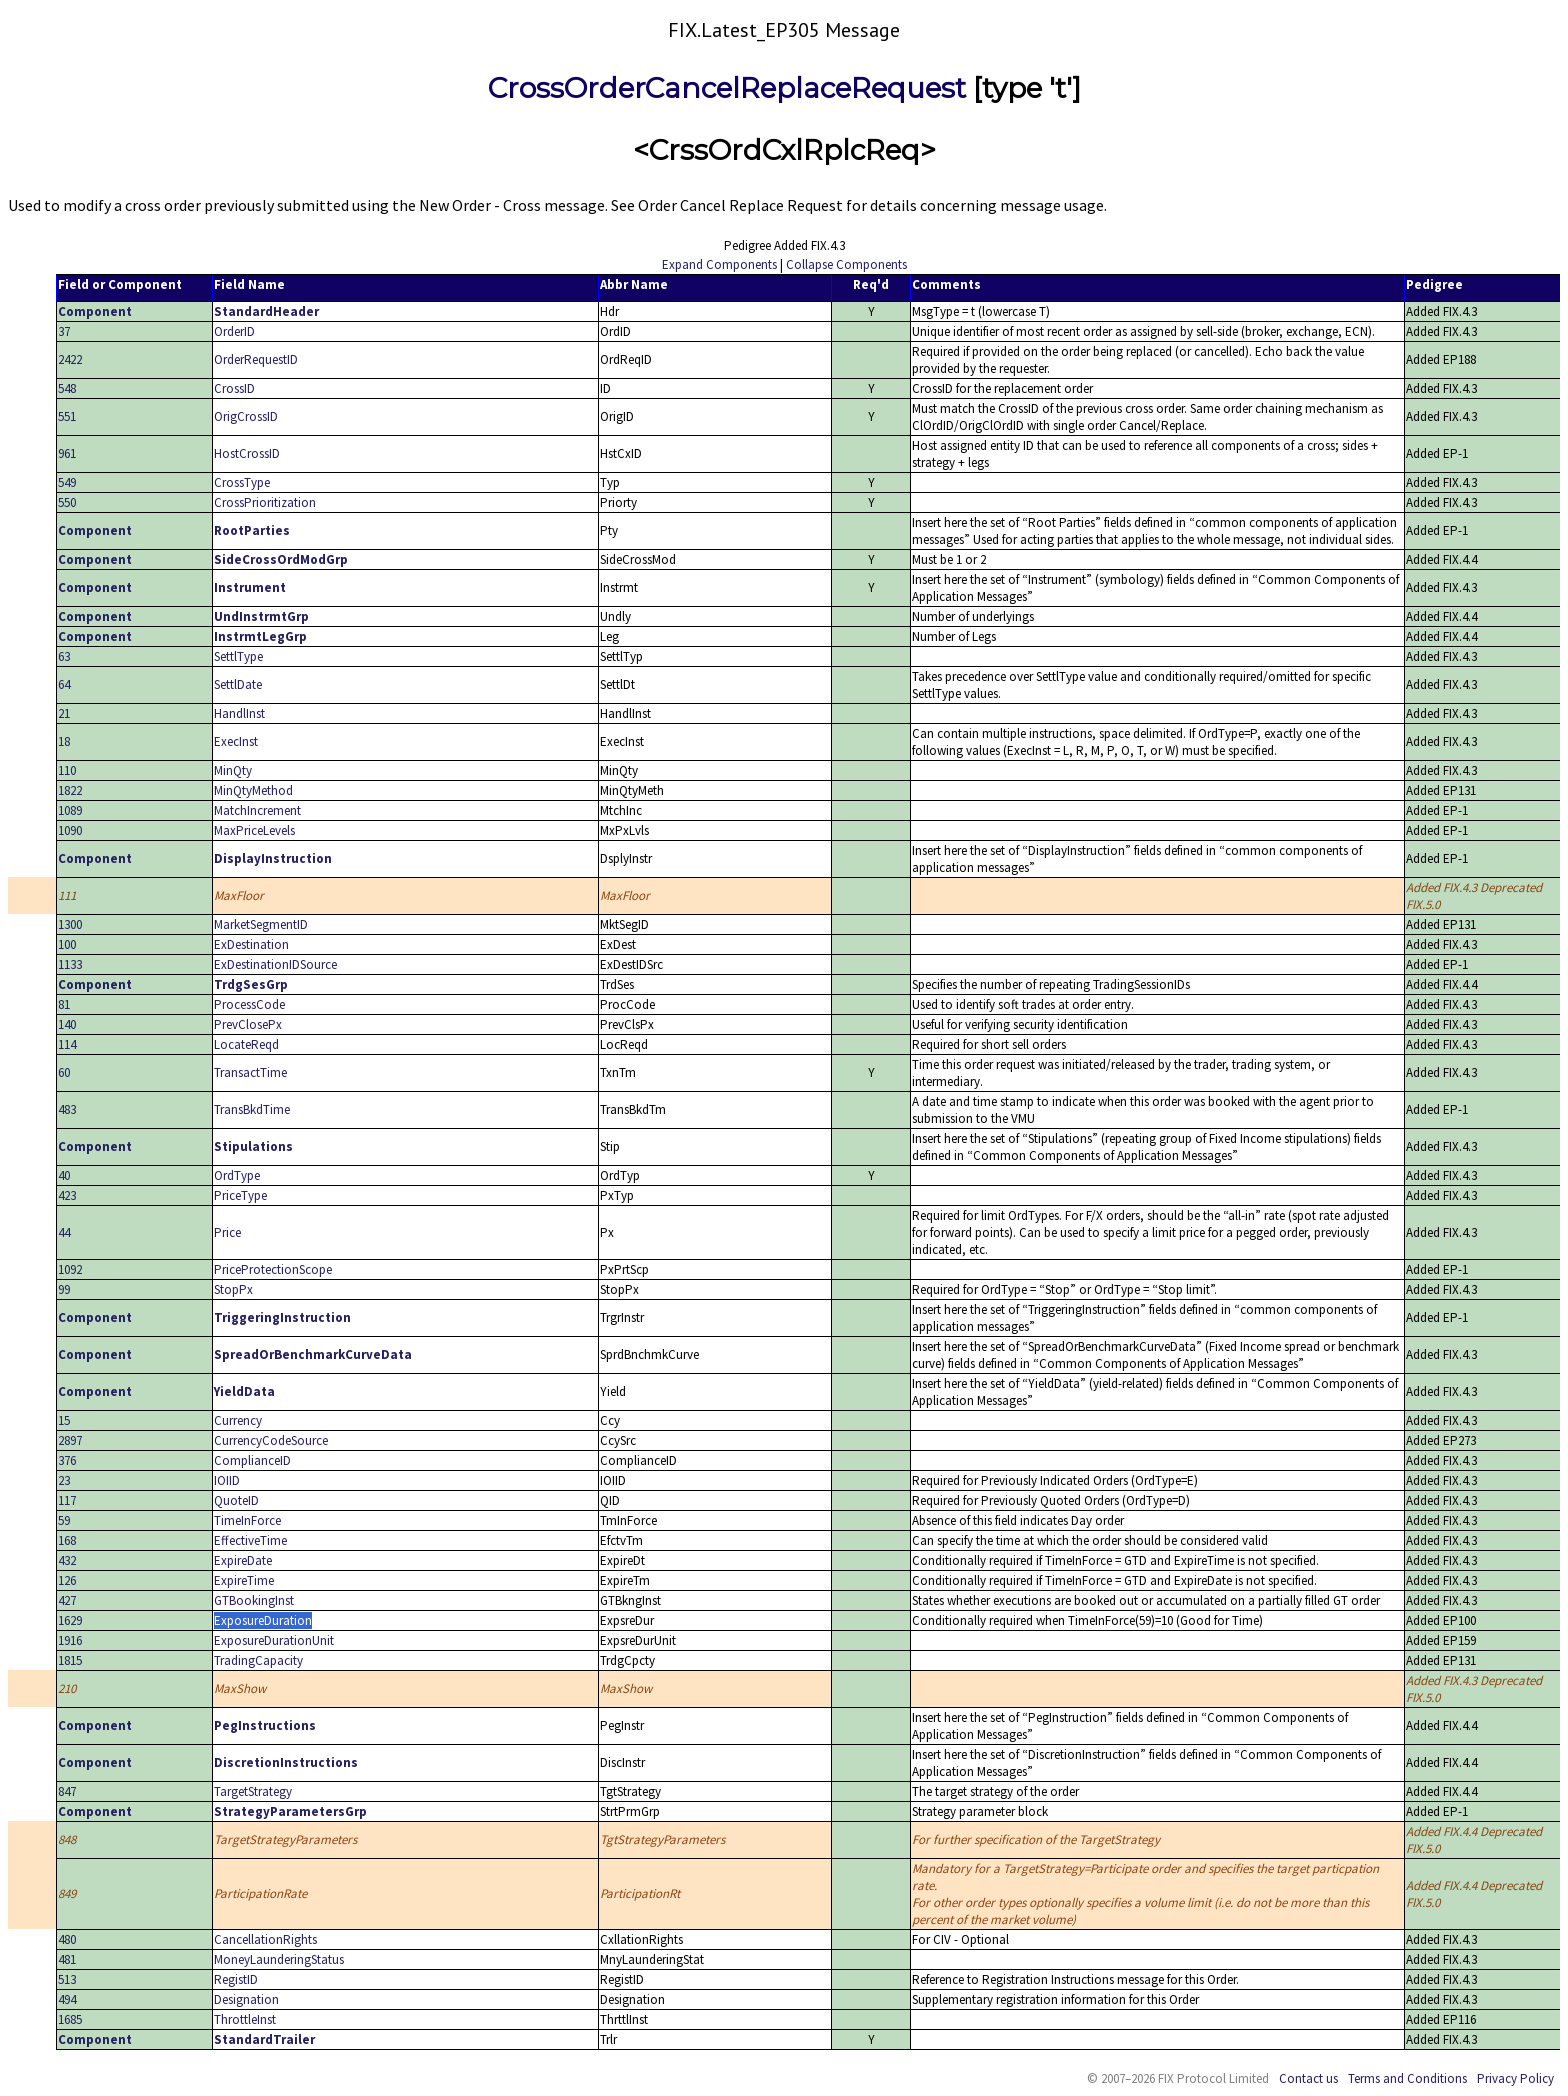 This screenshot has width=1568, height=2096. What do you see at coordinates (253, 790) in the screenshot?
I see `MinQtyMethod` at bounding box center [253, 790].